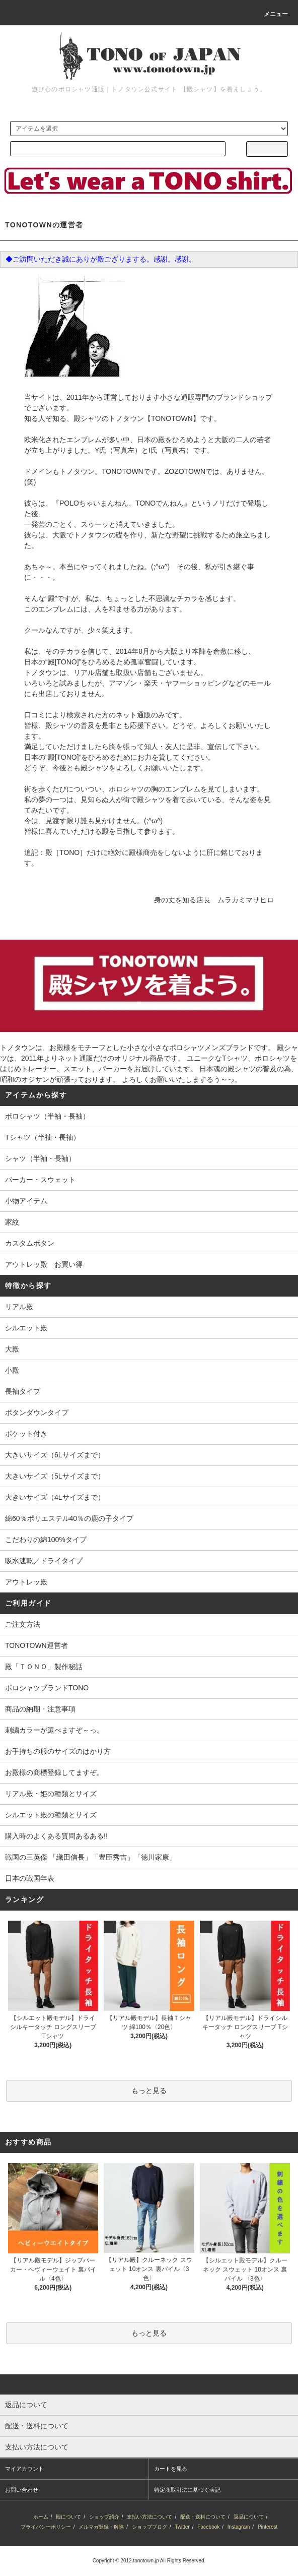  What do you see at coordinates (90, 1857) in the screenshot?
I see `戦国の三英傑 「織田信長」「豊臣秀吉」「徳川家康」` at bounding box center [90, 1857].